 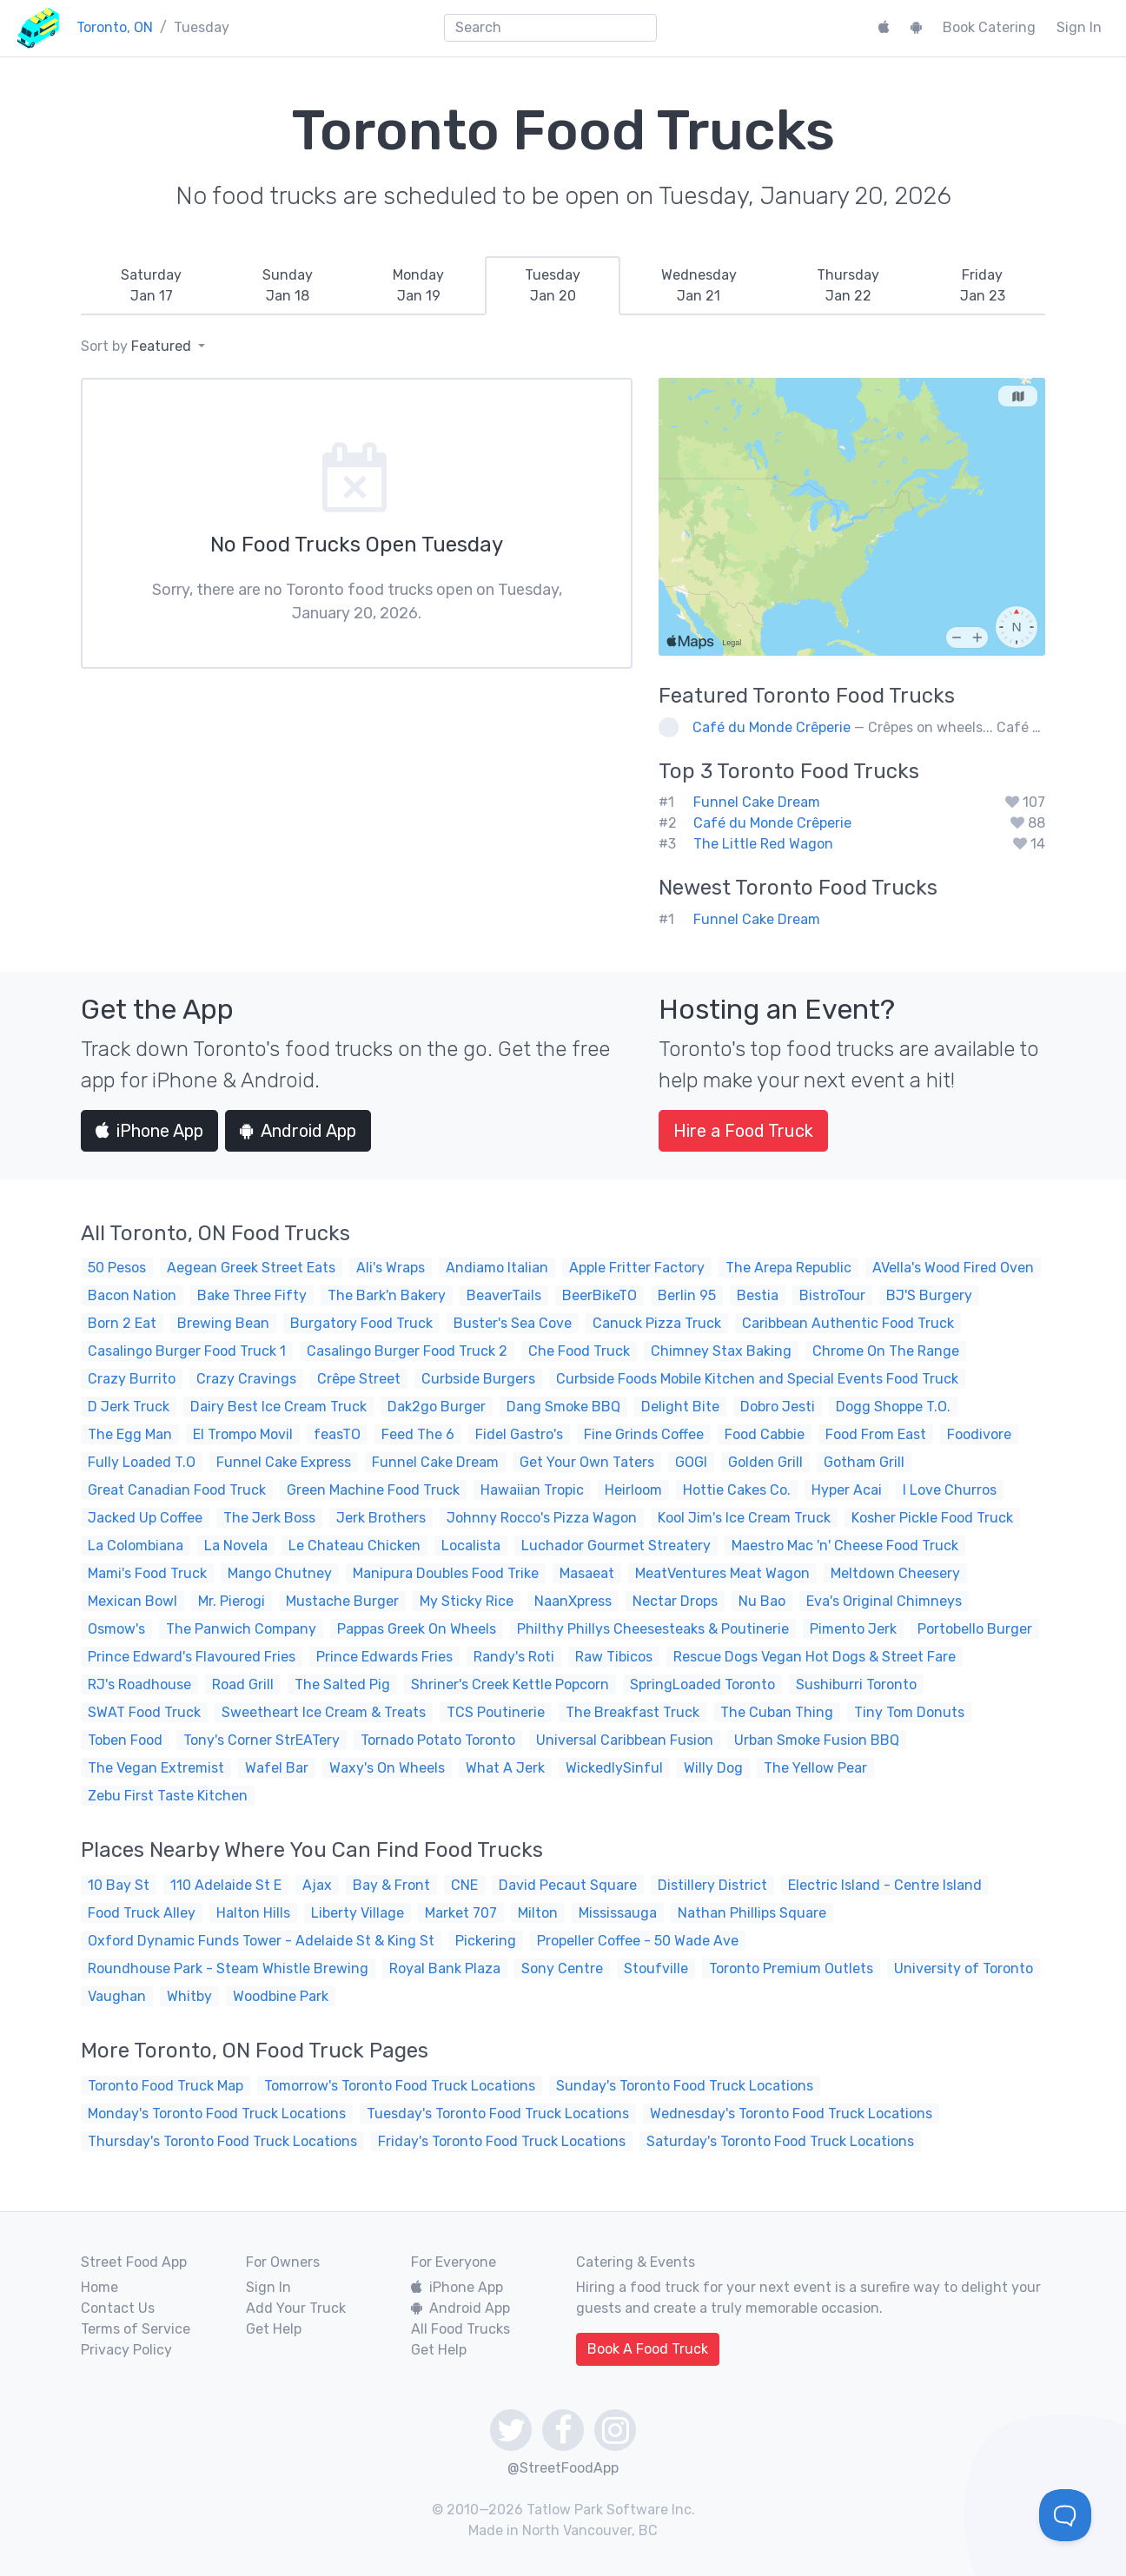 I want to click on Universal Caribbean Fusion, so click(x=624, y=1740).